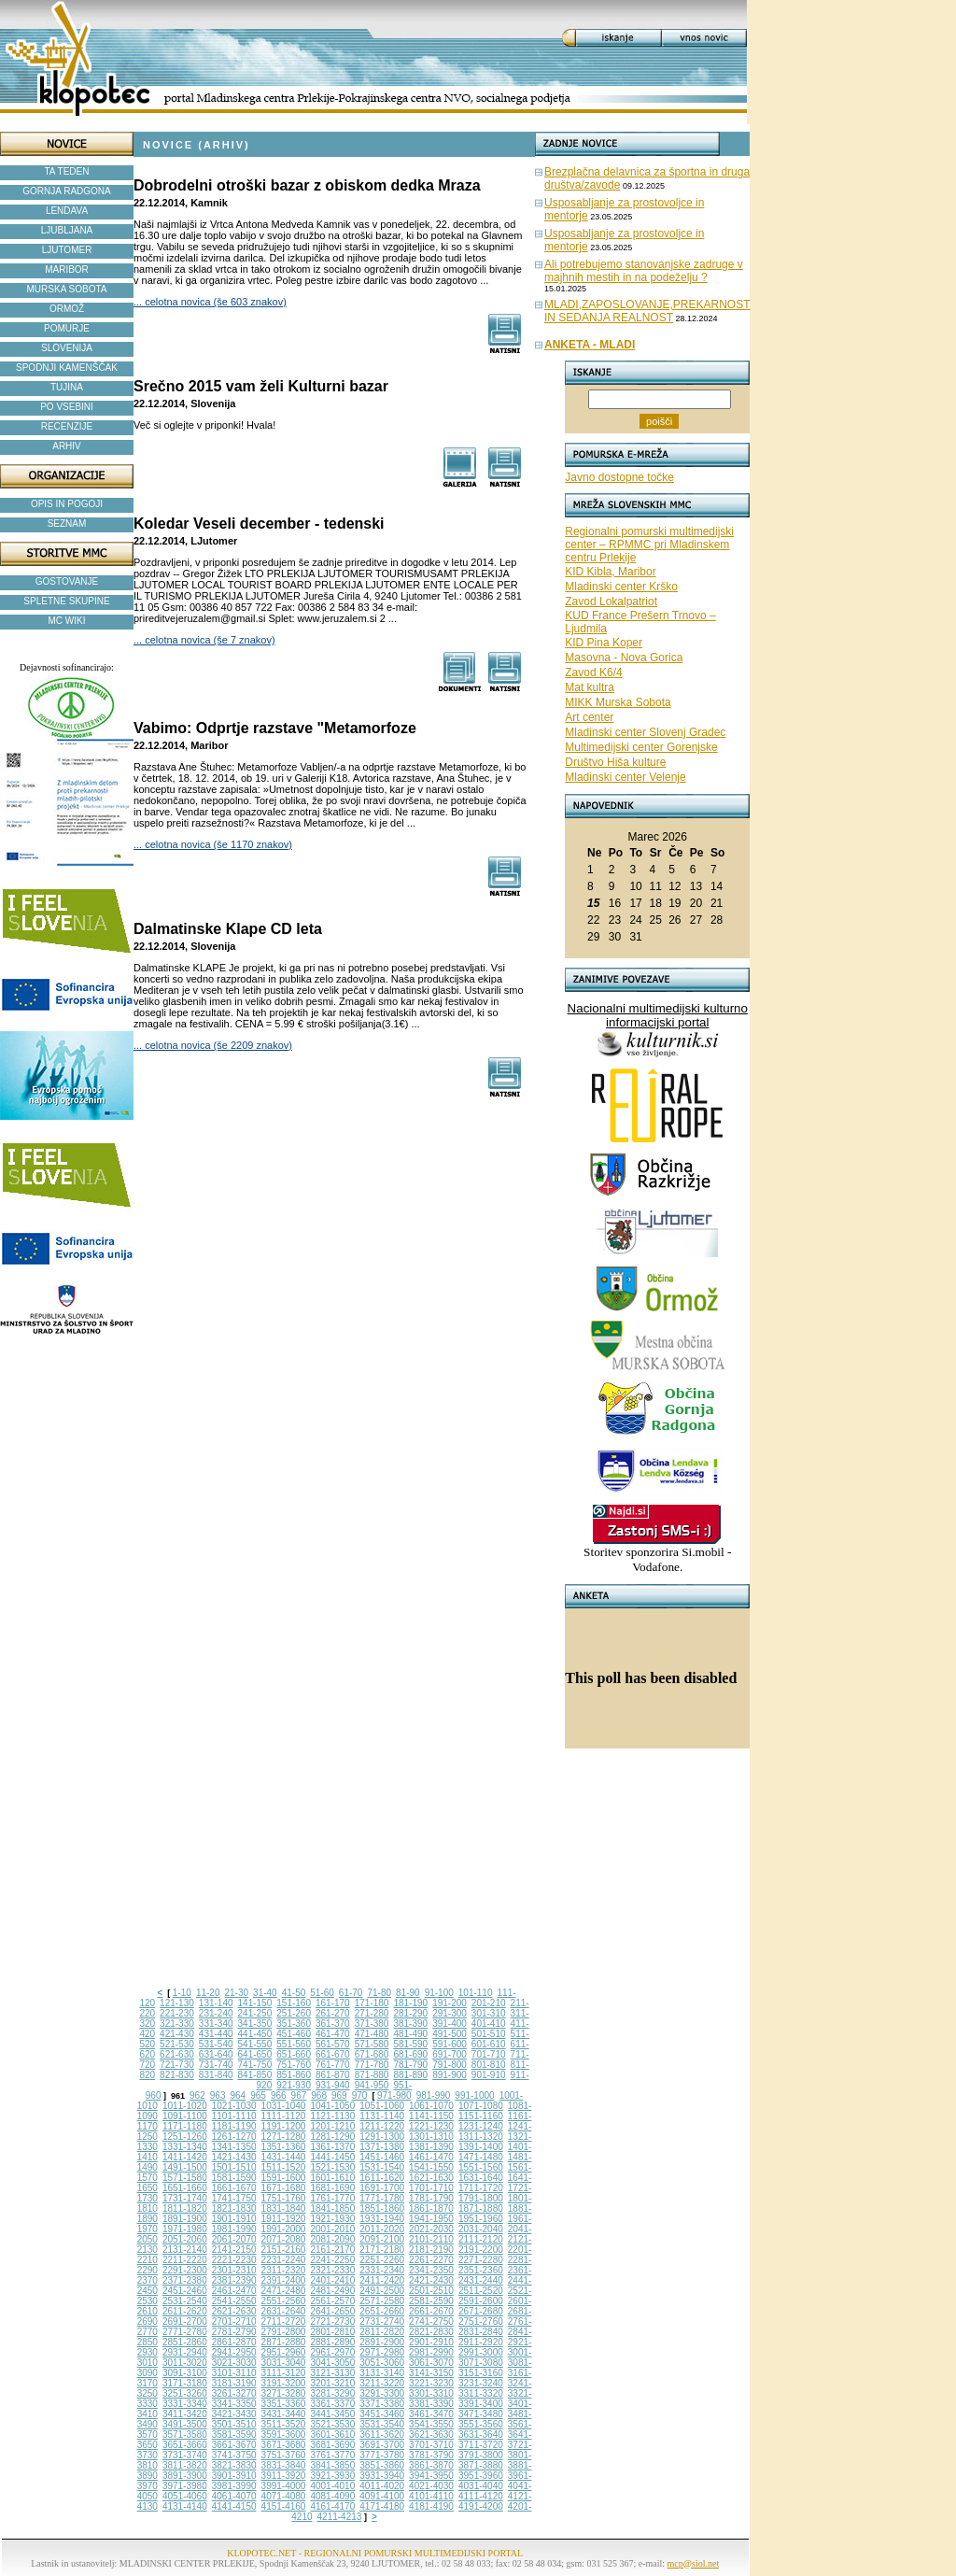 The height and width of the screenshot is (2576, 956). What do you see at coordinates (234, 2445) in the screenshot?
I see `3661-3670` at bounding box center [234, 2445].